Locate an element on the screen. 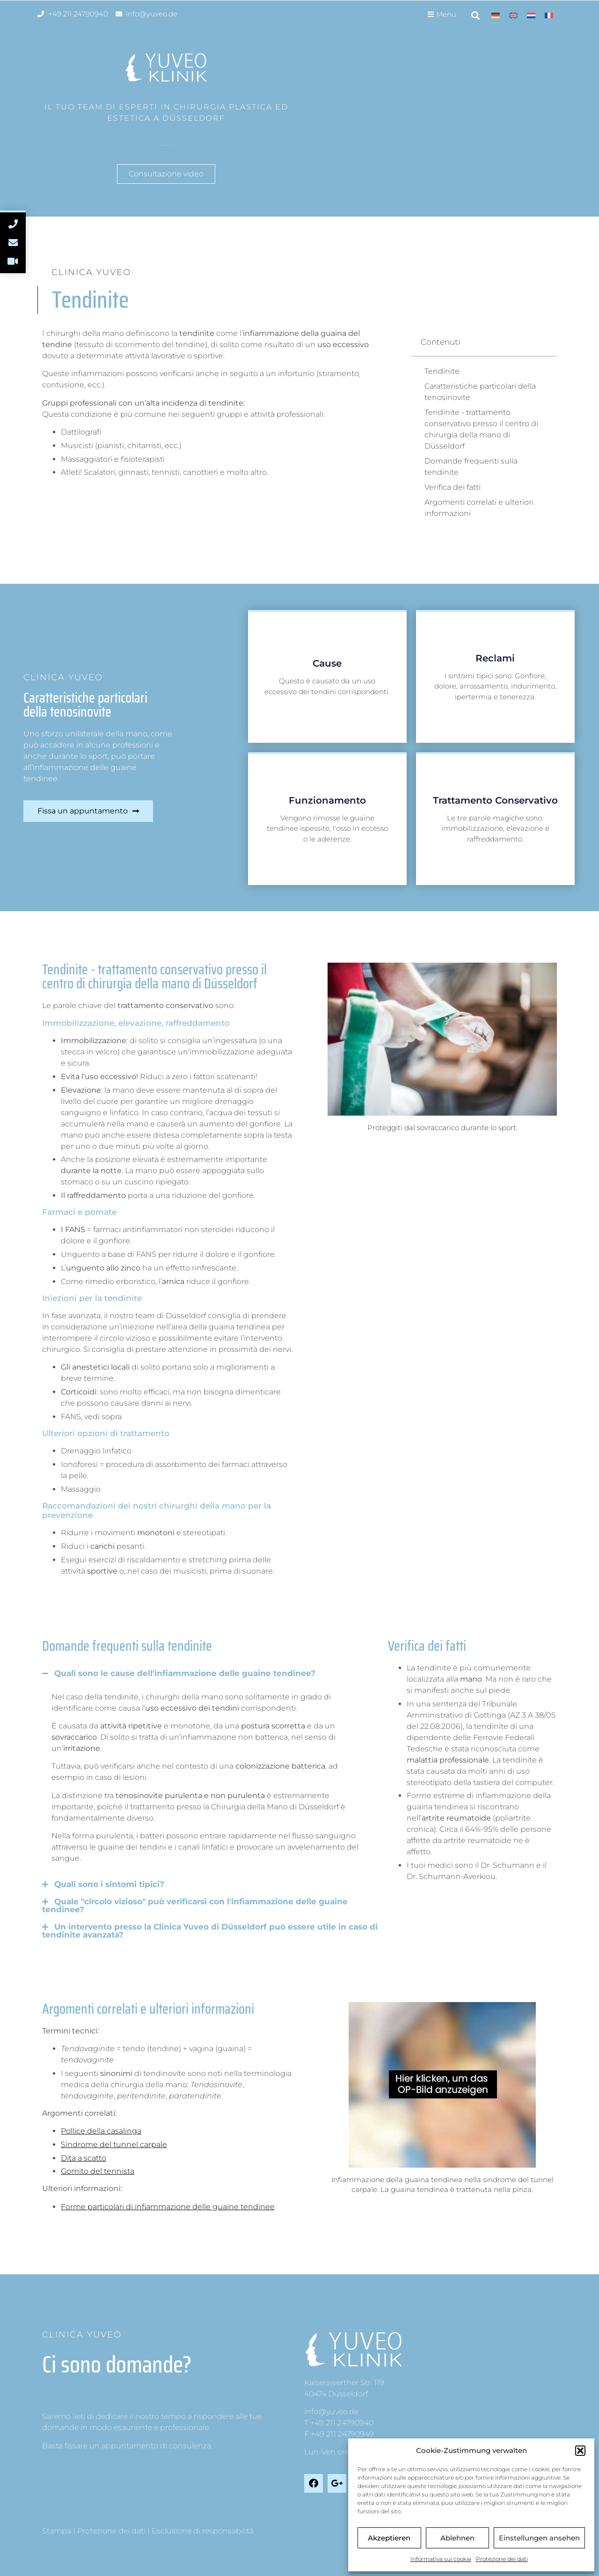  Akzeptieren is located at coordinates (389, 2537).